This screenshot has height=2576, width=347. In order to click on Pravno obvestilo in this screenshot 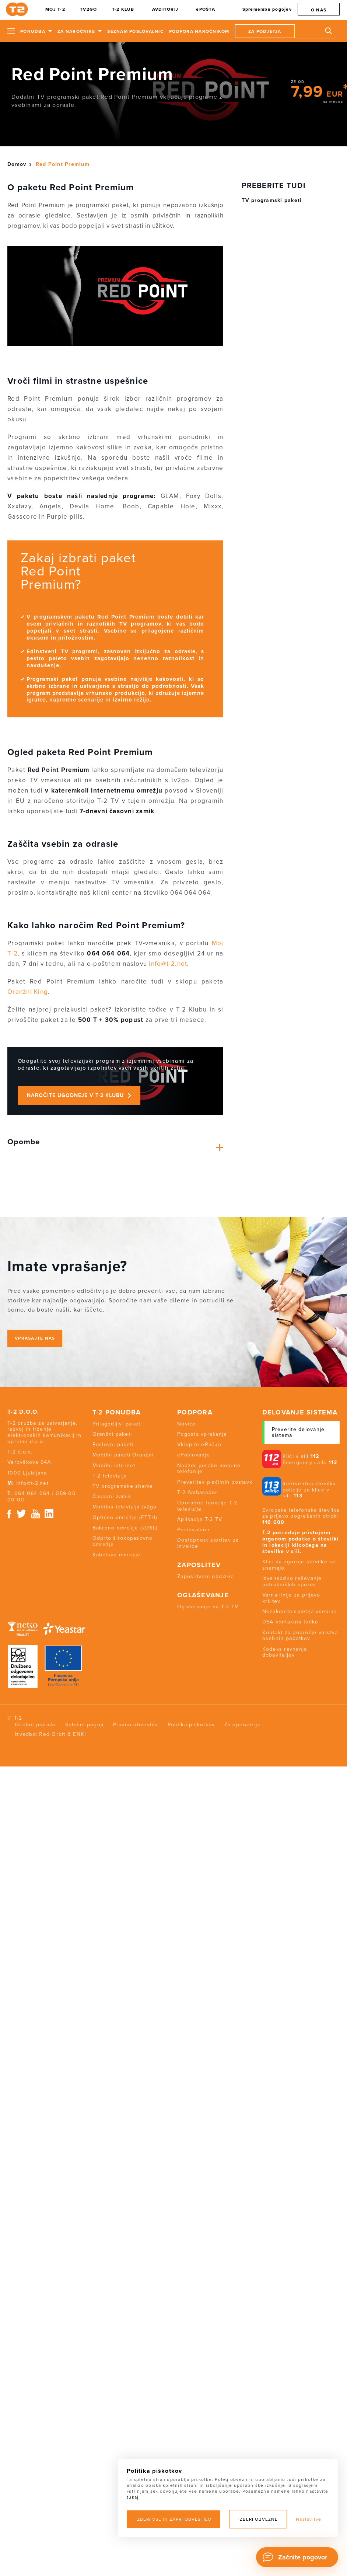, I will do `click(135, 1725)`.